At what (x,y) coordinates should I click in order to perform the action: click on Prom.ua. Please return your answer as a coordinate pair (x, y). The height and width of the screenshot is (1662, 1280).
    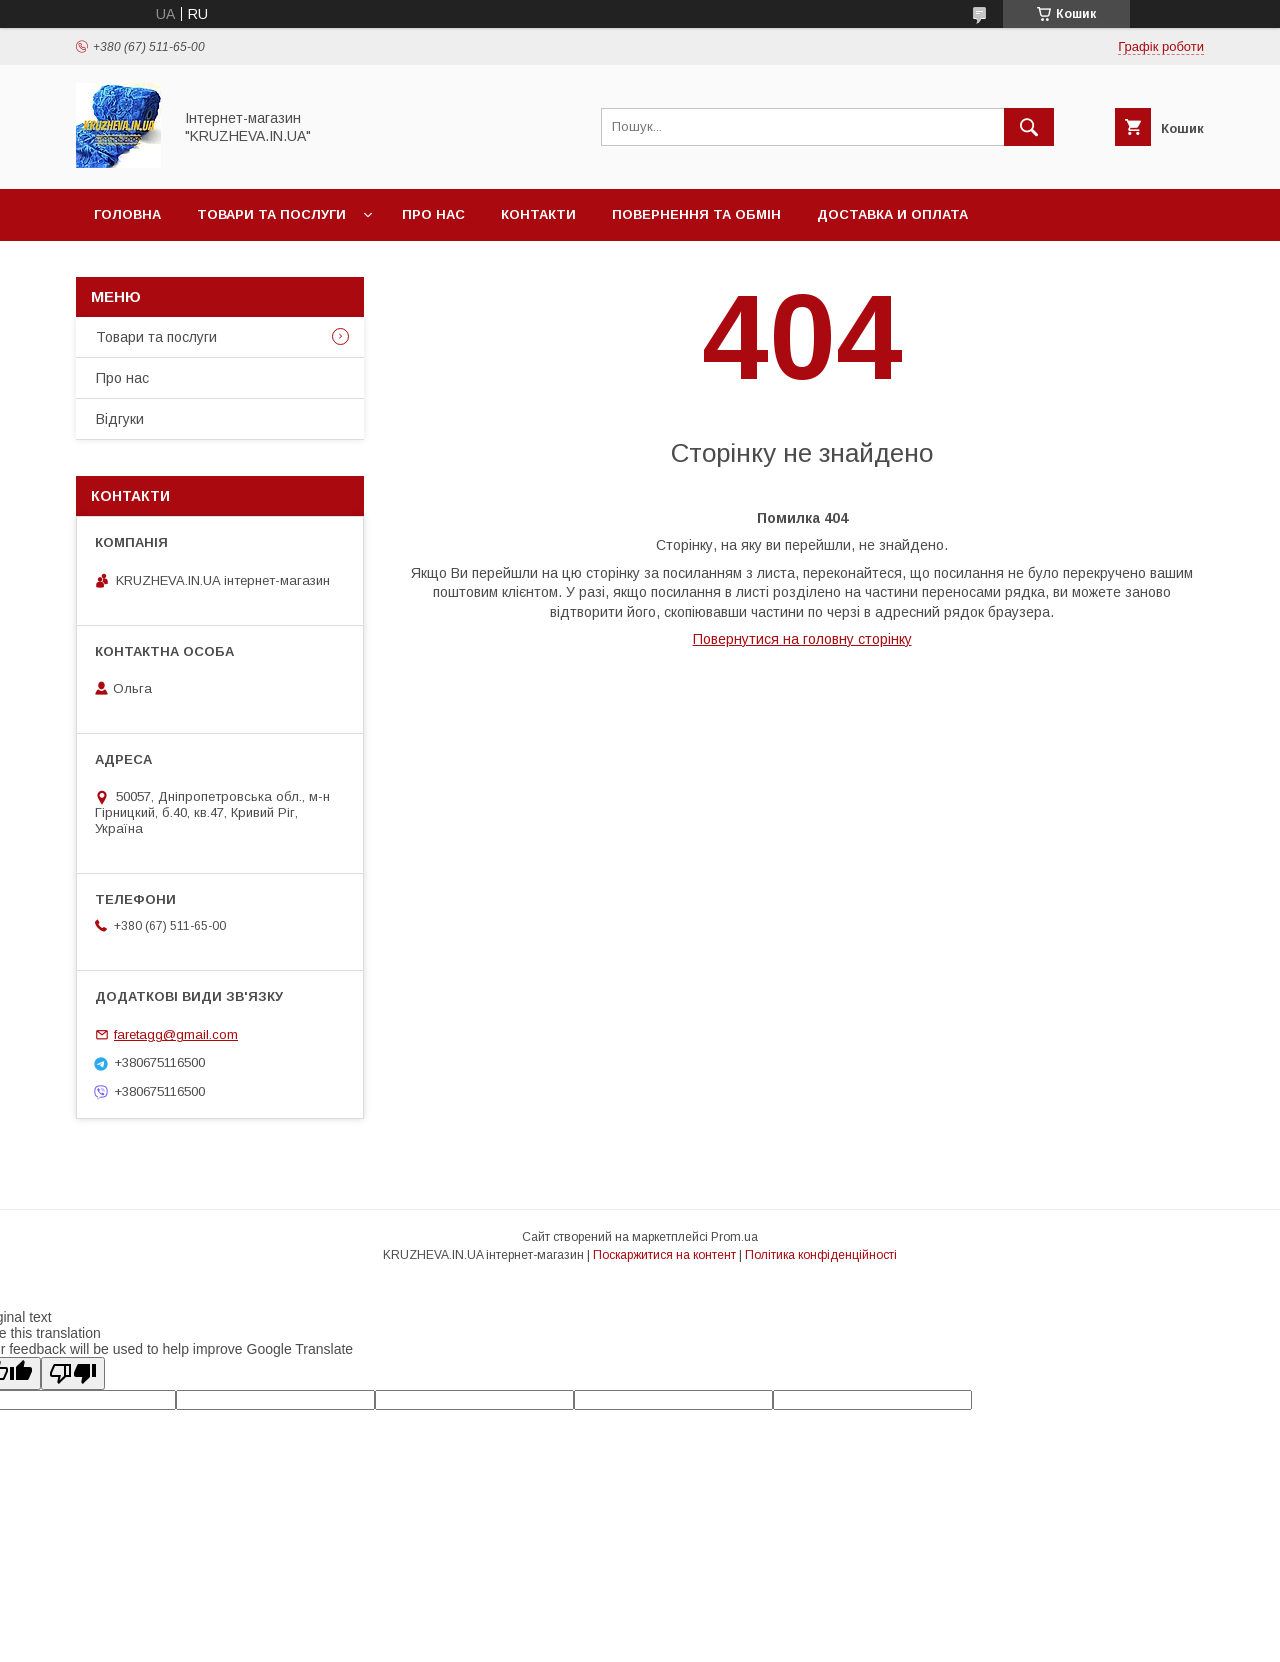
    Looking at the image, I should click on (734, 1237).